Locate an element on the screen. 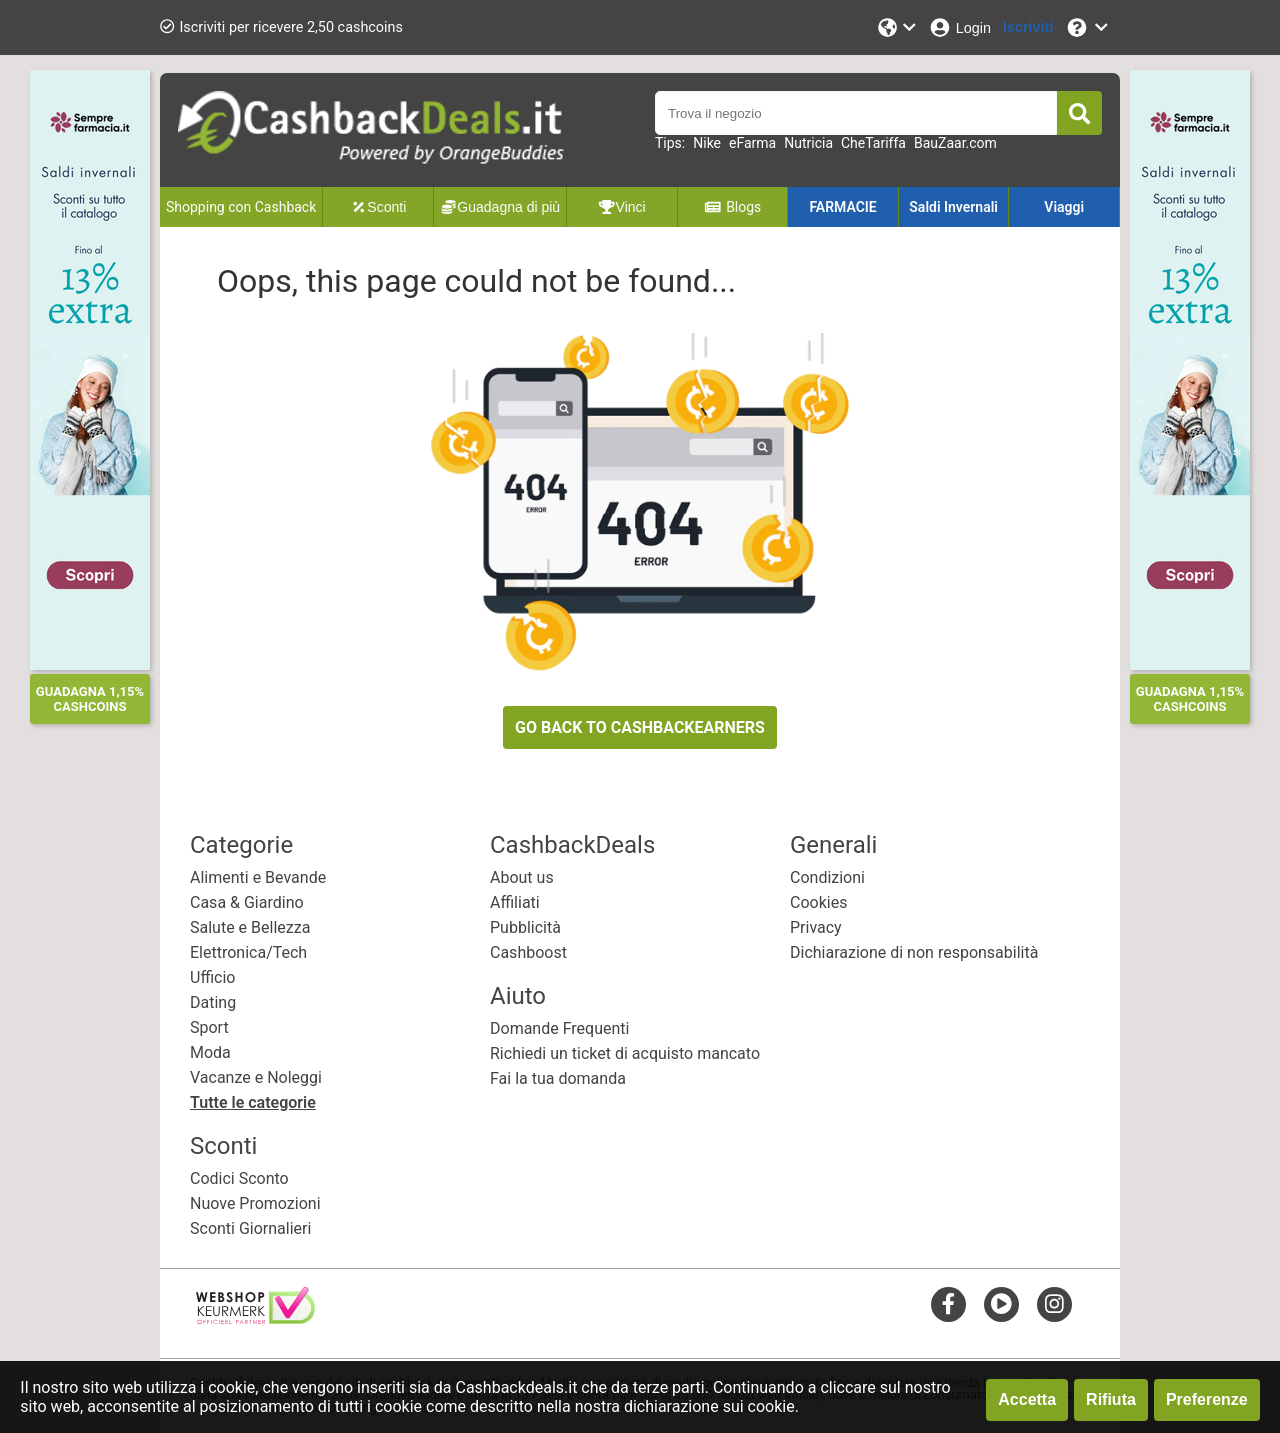 The width and height of the screenshot is (1280, 1433). Casa & Giardino is located at coordinates (247, 902).